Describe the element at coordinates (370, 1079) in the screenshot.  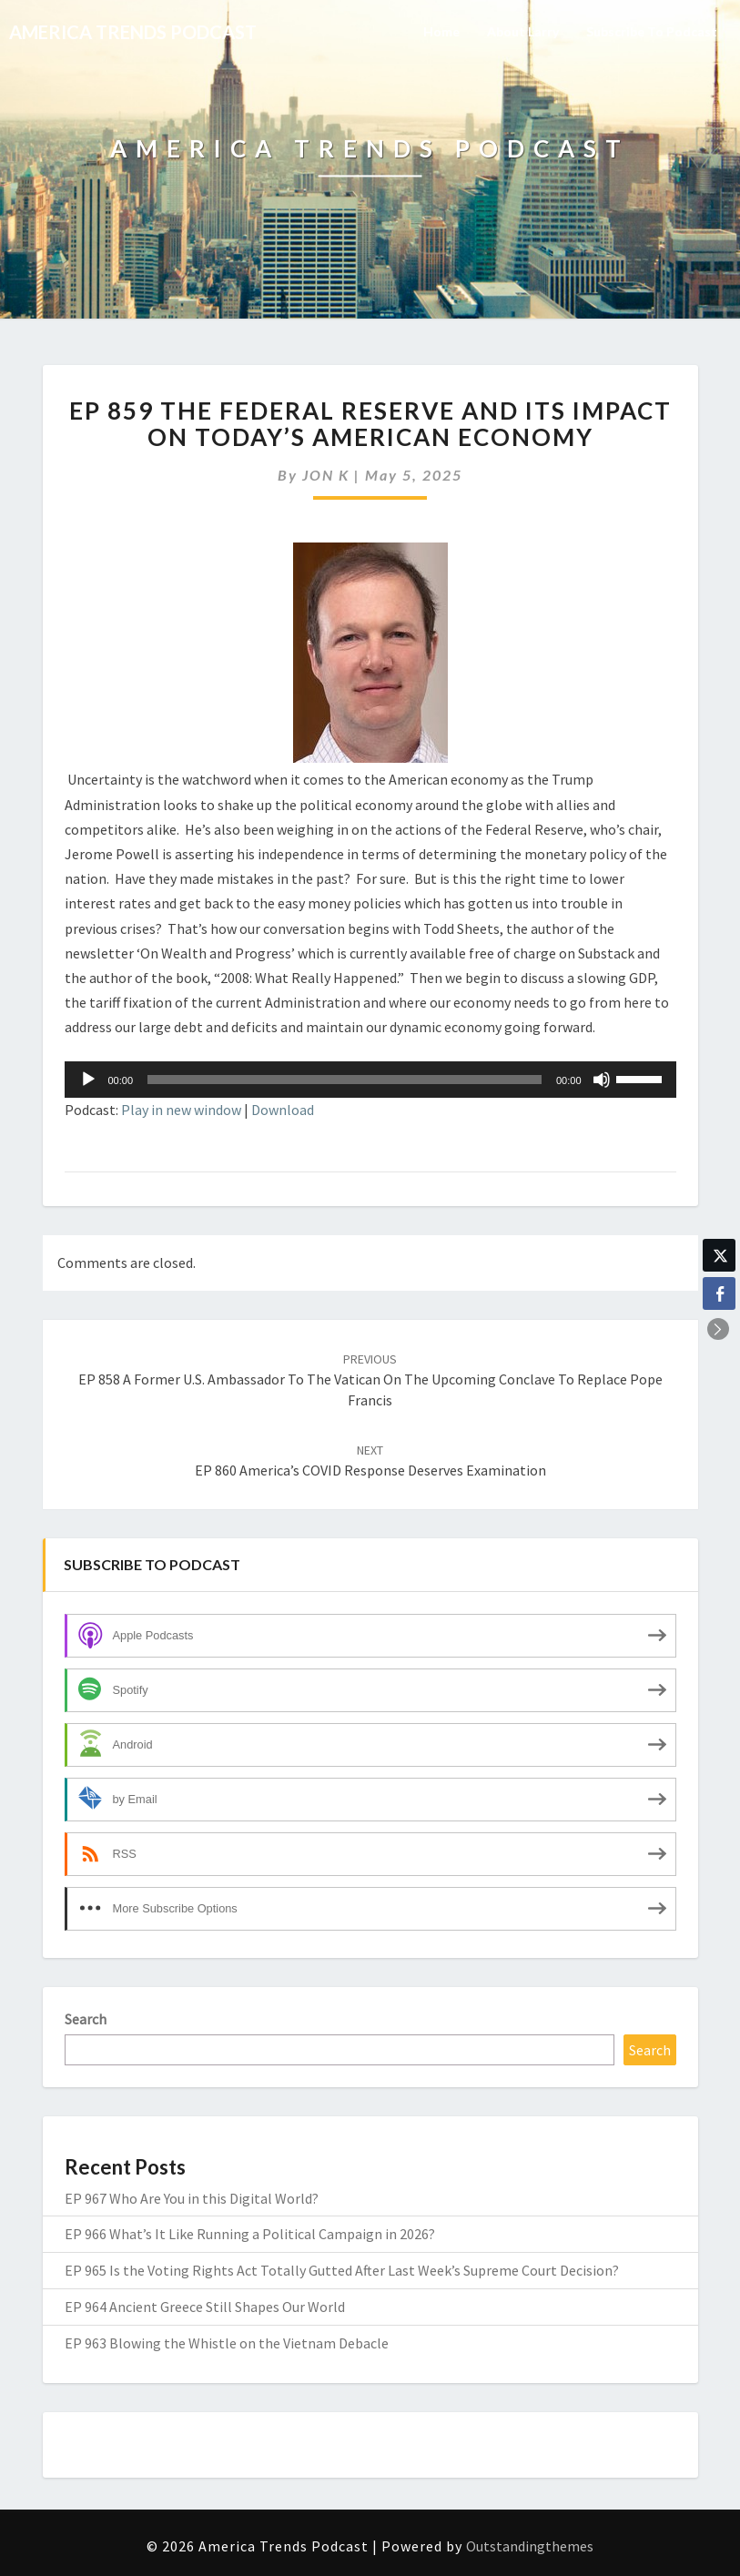
I see `[application]` at that location.